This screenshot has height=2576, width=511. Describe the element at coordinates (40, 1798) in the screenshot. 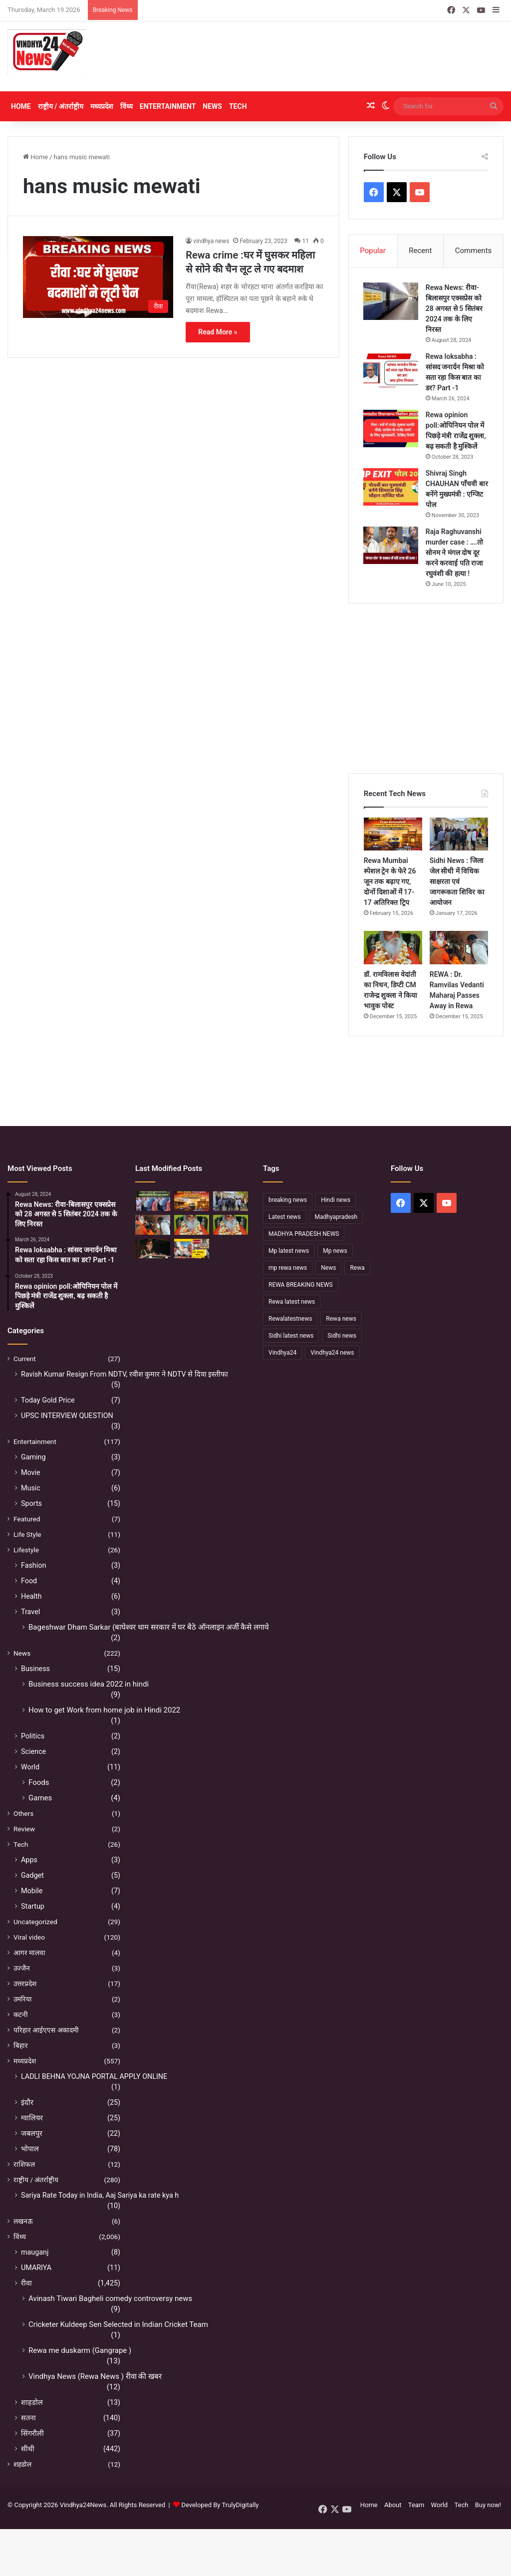

I see `Games` at that location.